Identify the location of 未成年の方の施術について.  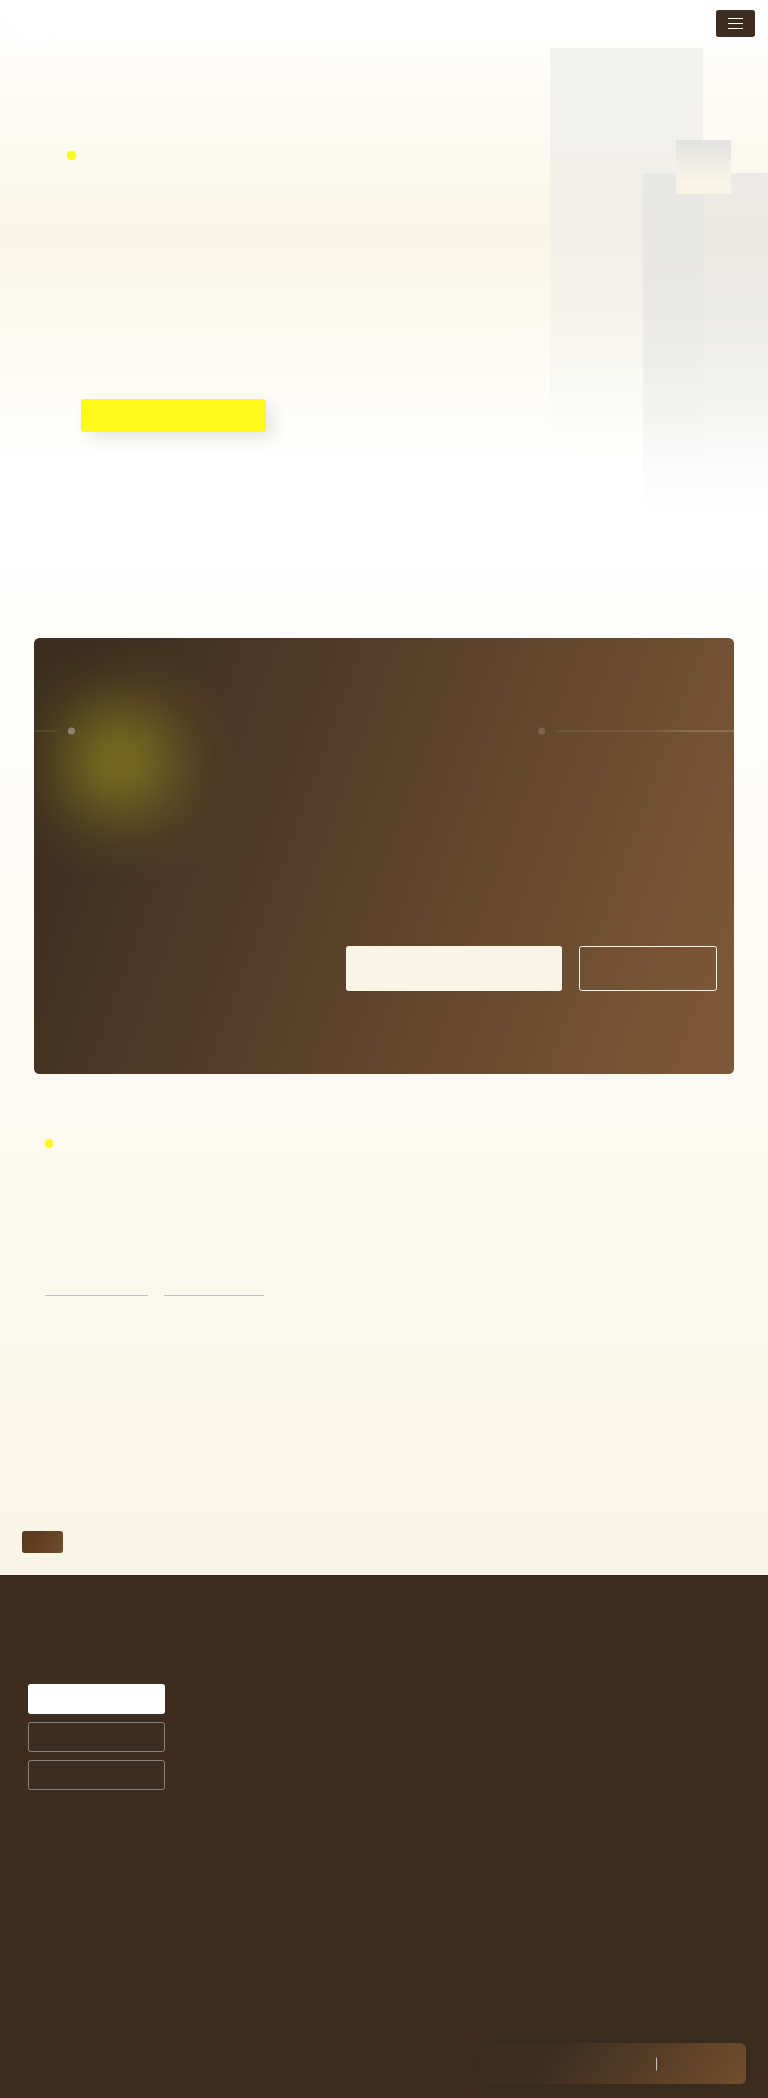
(624, 1714).